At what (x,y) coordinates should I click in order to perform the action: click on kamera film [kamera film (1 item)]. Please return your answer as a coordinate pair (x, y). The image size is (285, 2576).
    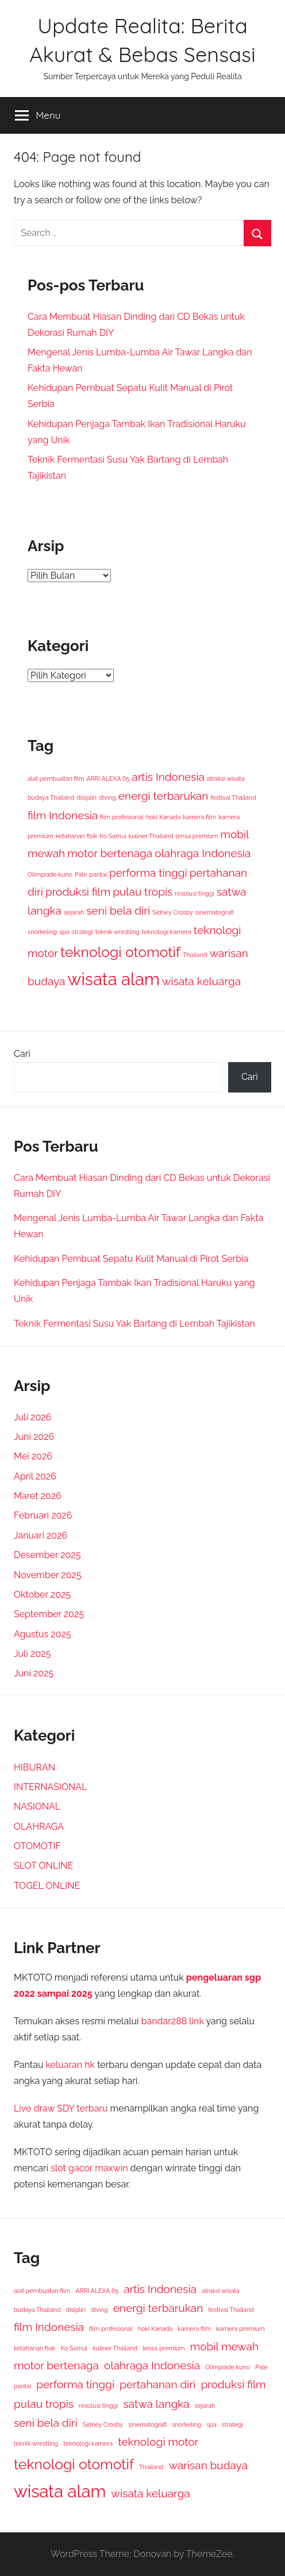
    Looking at the image, I should click on (199, 817).